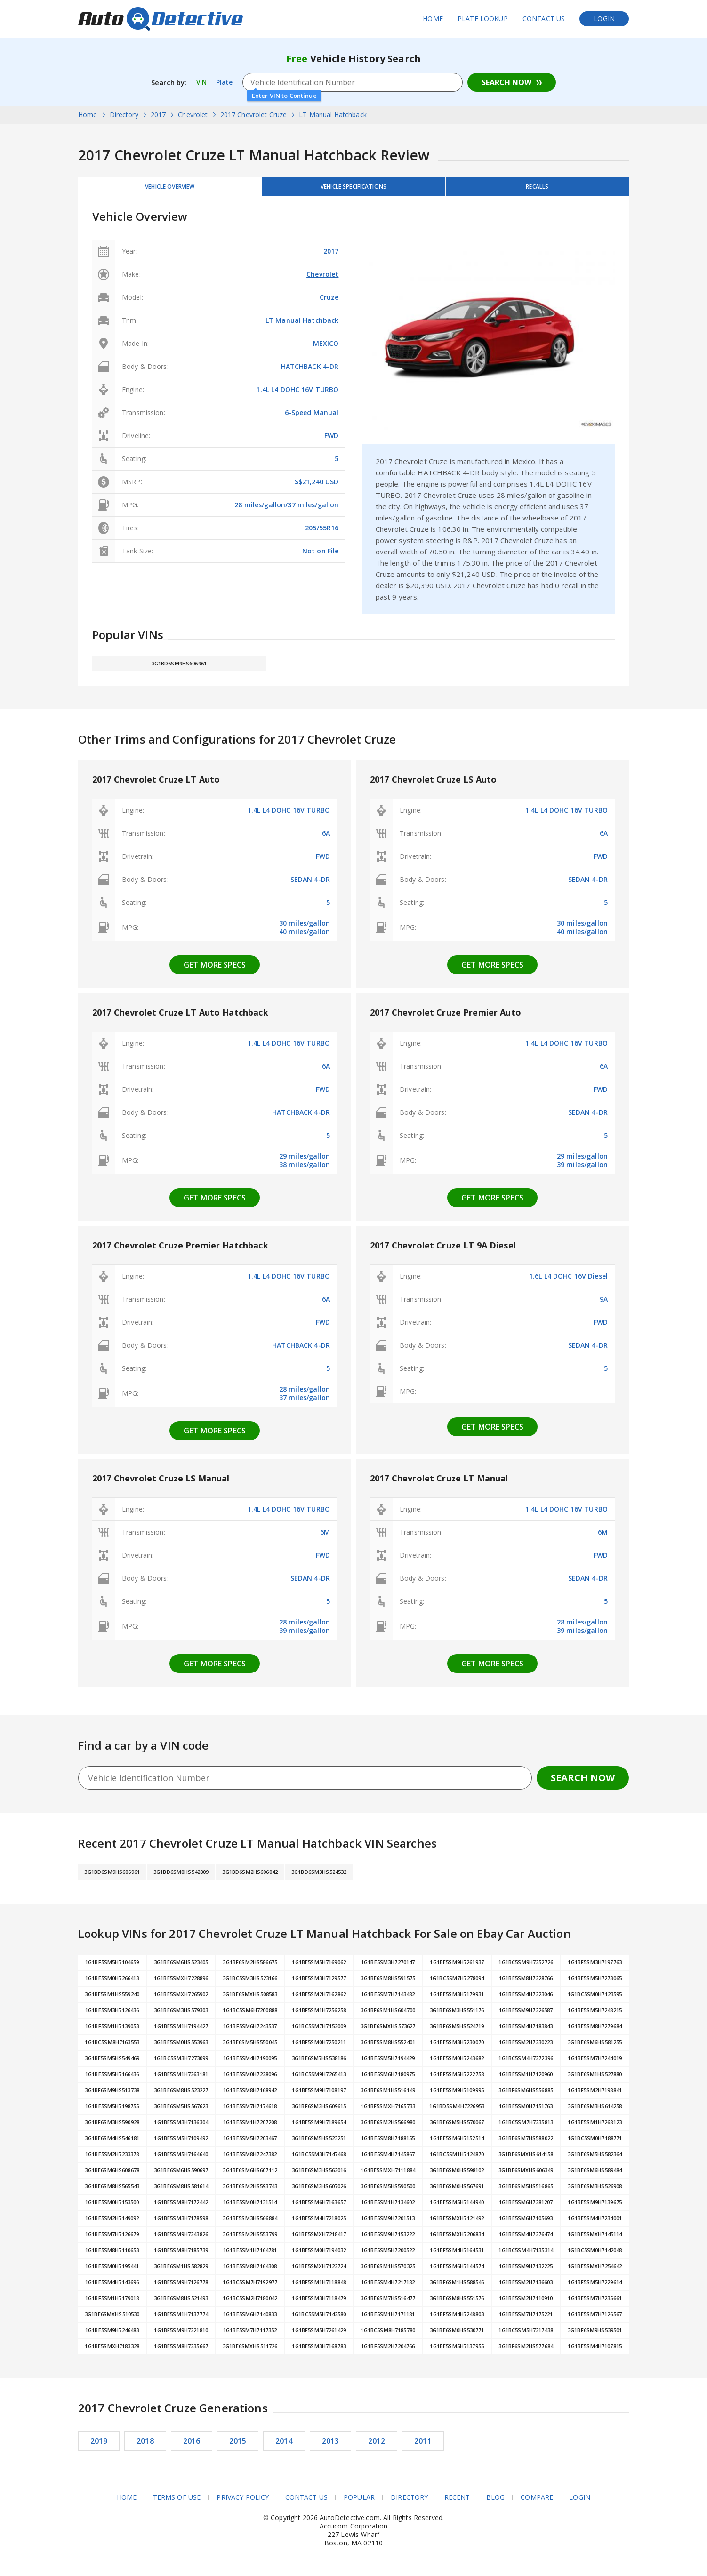 The height and width of the screenshot is (2576, 707). Describe the element at coordinates (177, 2502) in the screenshot. I see `Terms of Use` at that location.